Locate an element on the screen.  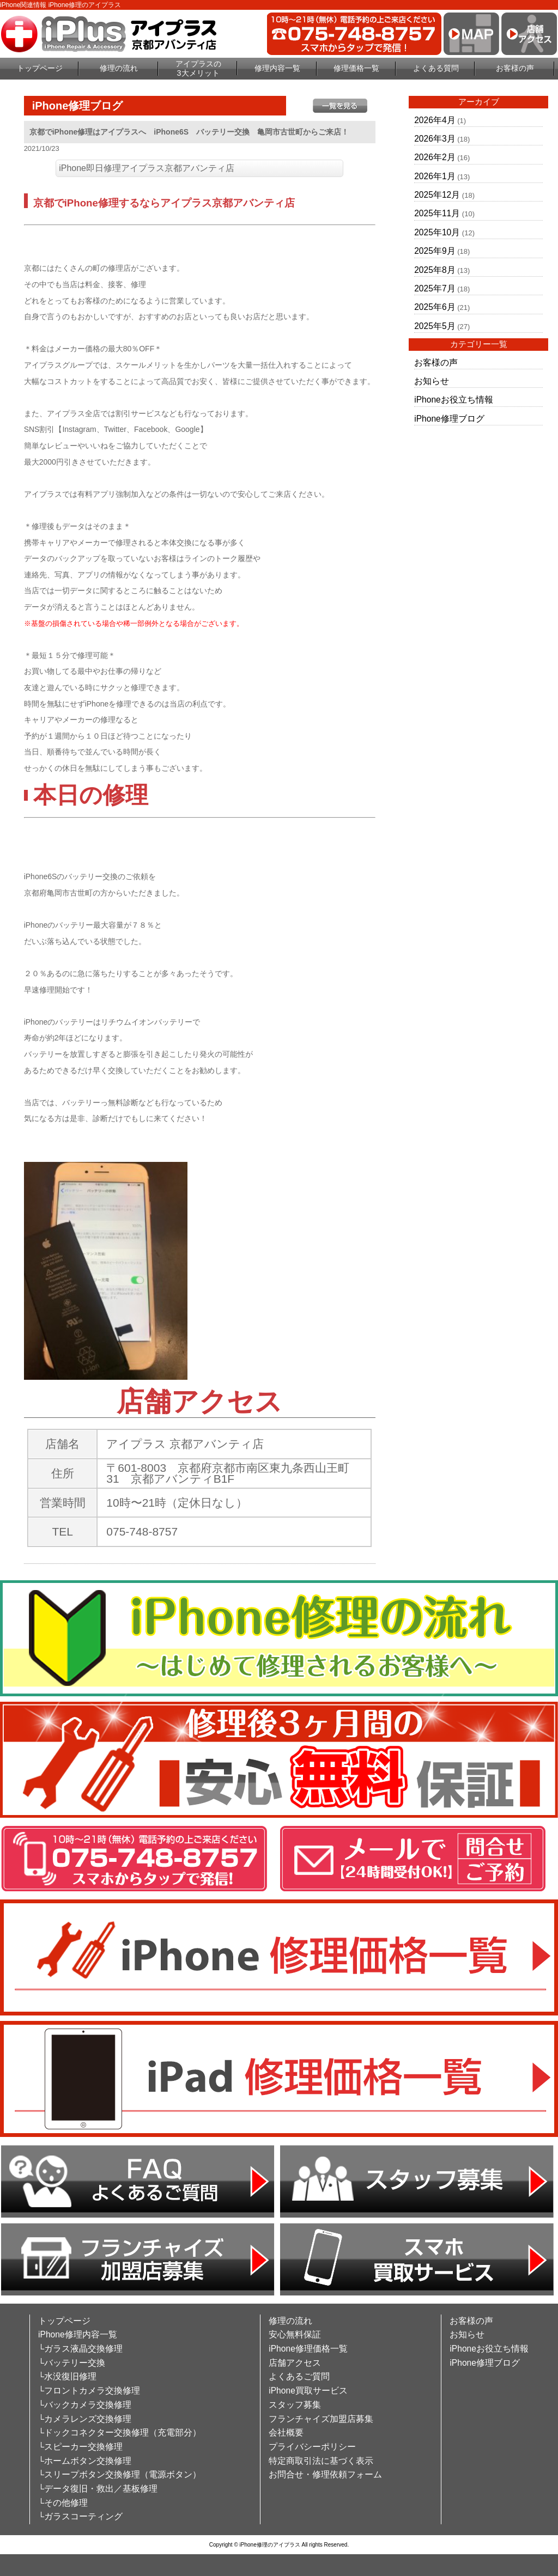
└ドックコネクター交換修理（充電部分） is located at coordinates (119, 2432).